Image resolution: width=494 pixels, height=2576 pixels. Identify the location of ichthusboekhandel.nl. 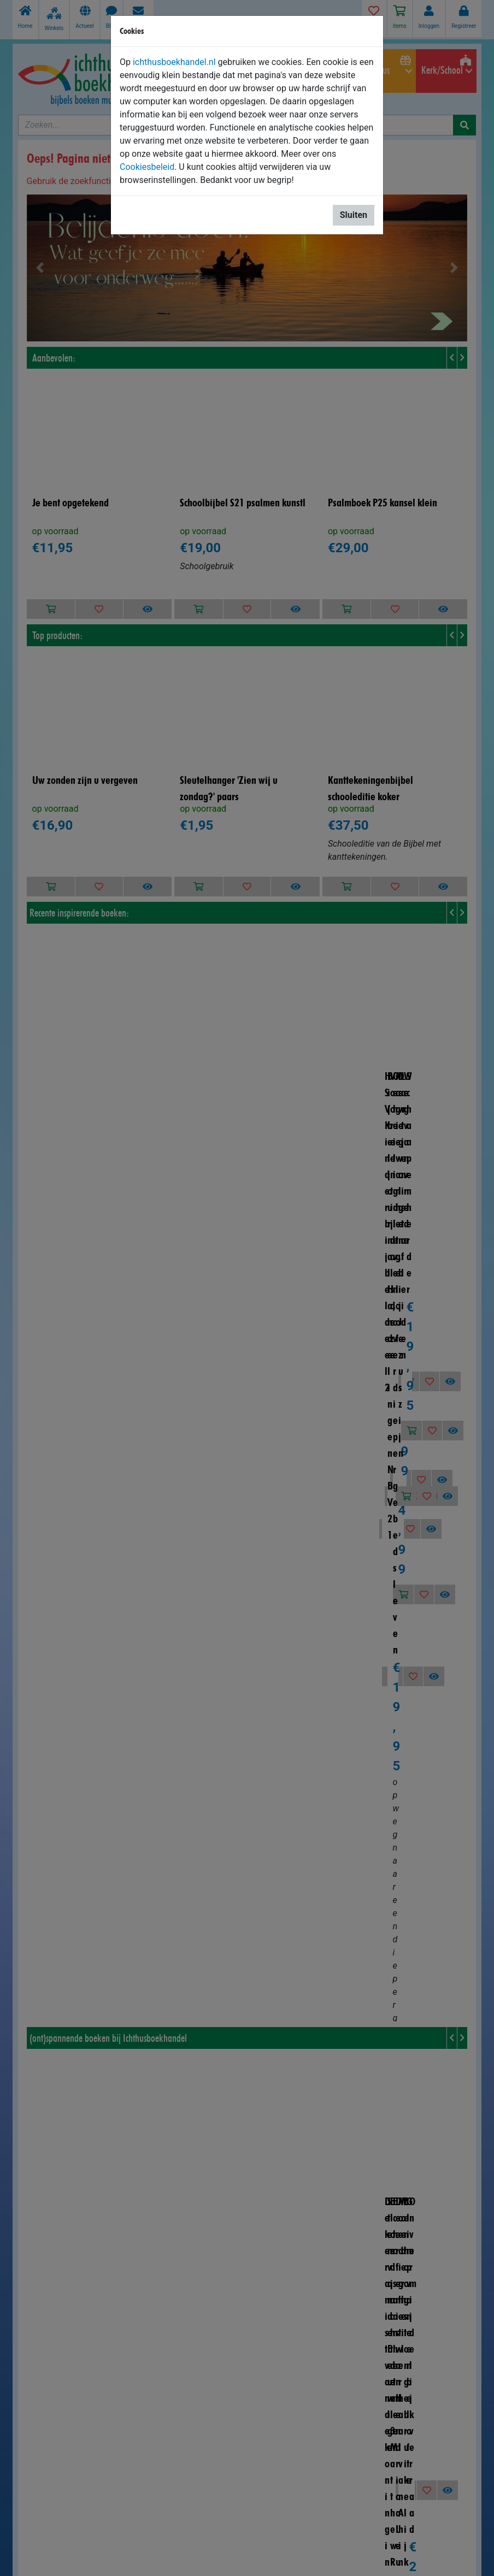
(174, 62).